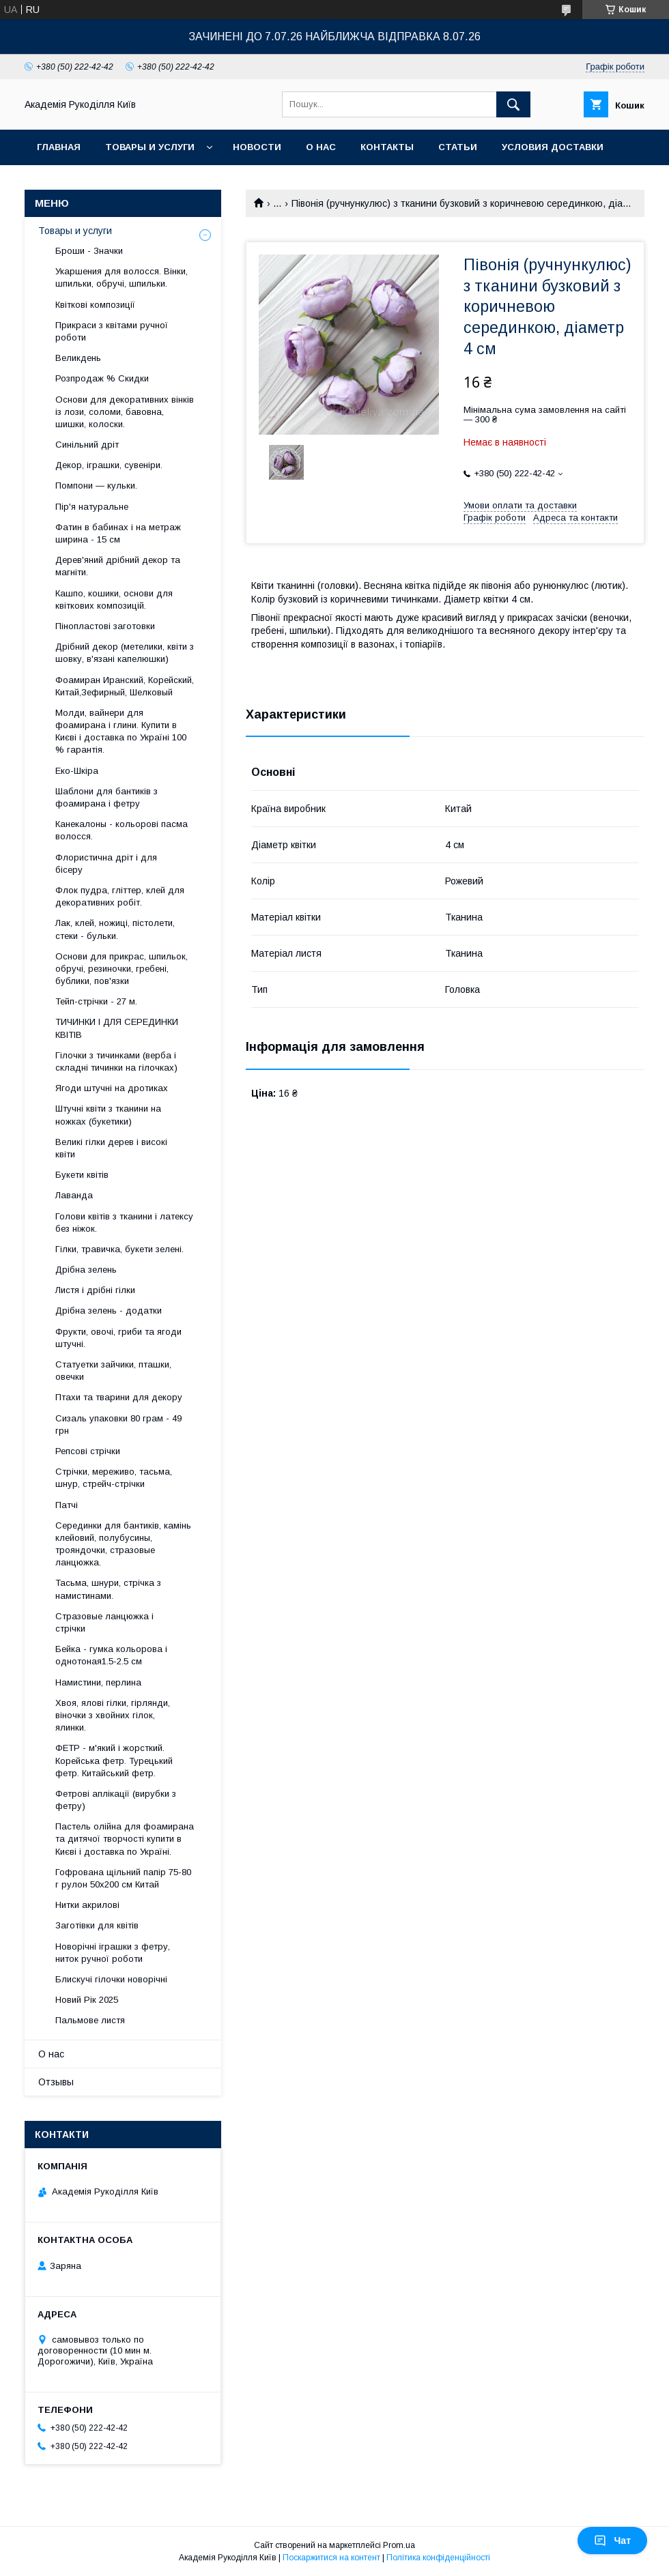 This screenshot has height=2576, width=669. Describe the element at coordinates (123, 1544) in the screenshot. I see `Серединки для бантиків, камінь клейовий, полубусины, трояндочки, стразовые ланцюжка.` at that location.